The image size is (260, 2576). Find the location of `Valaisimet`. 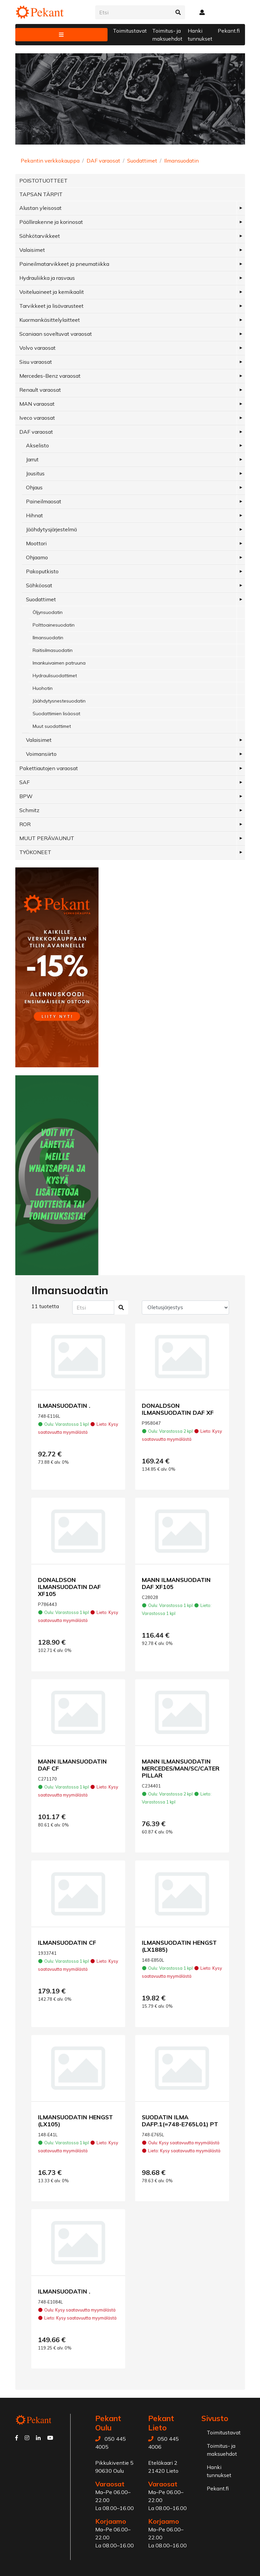

Valaisimet is located at coordinates (32, 250).